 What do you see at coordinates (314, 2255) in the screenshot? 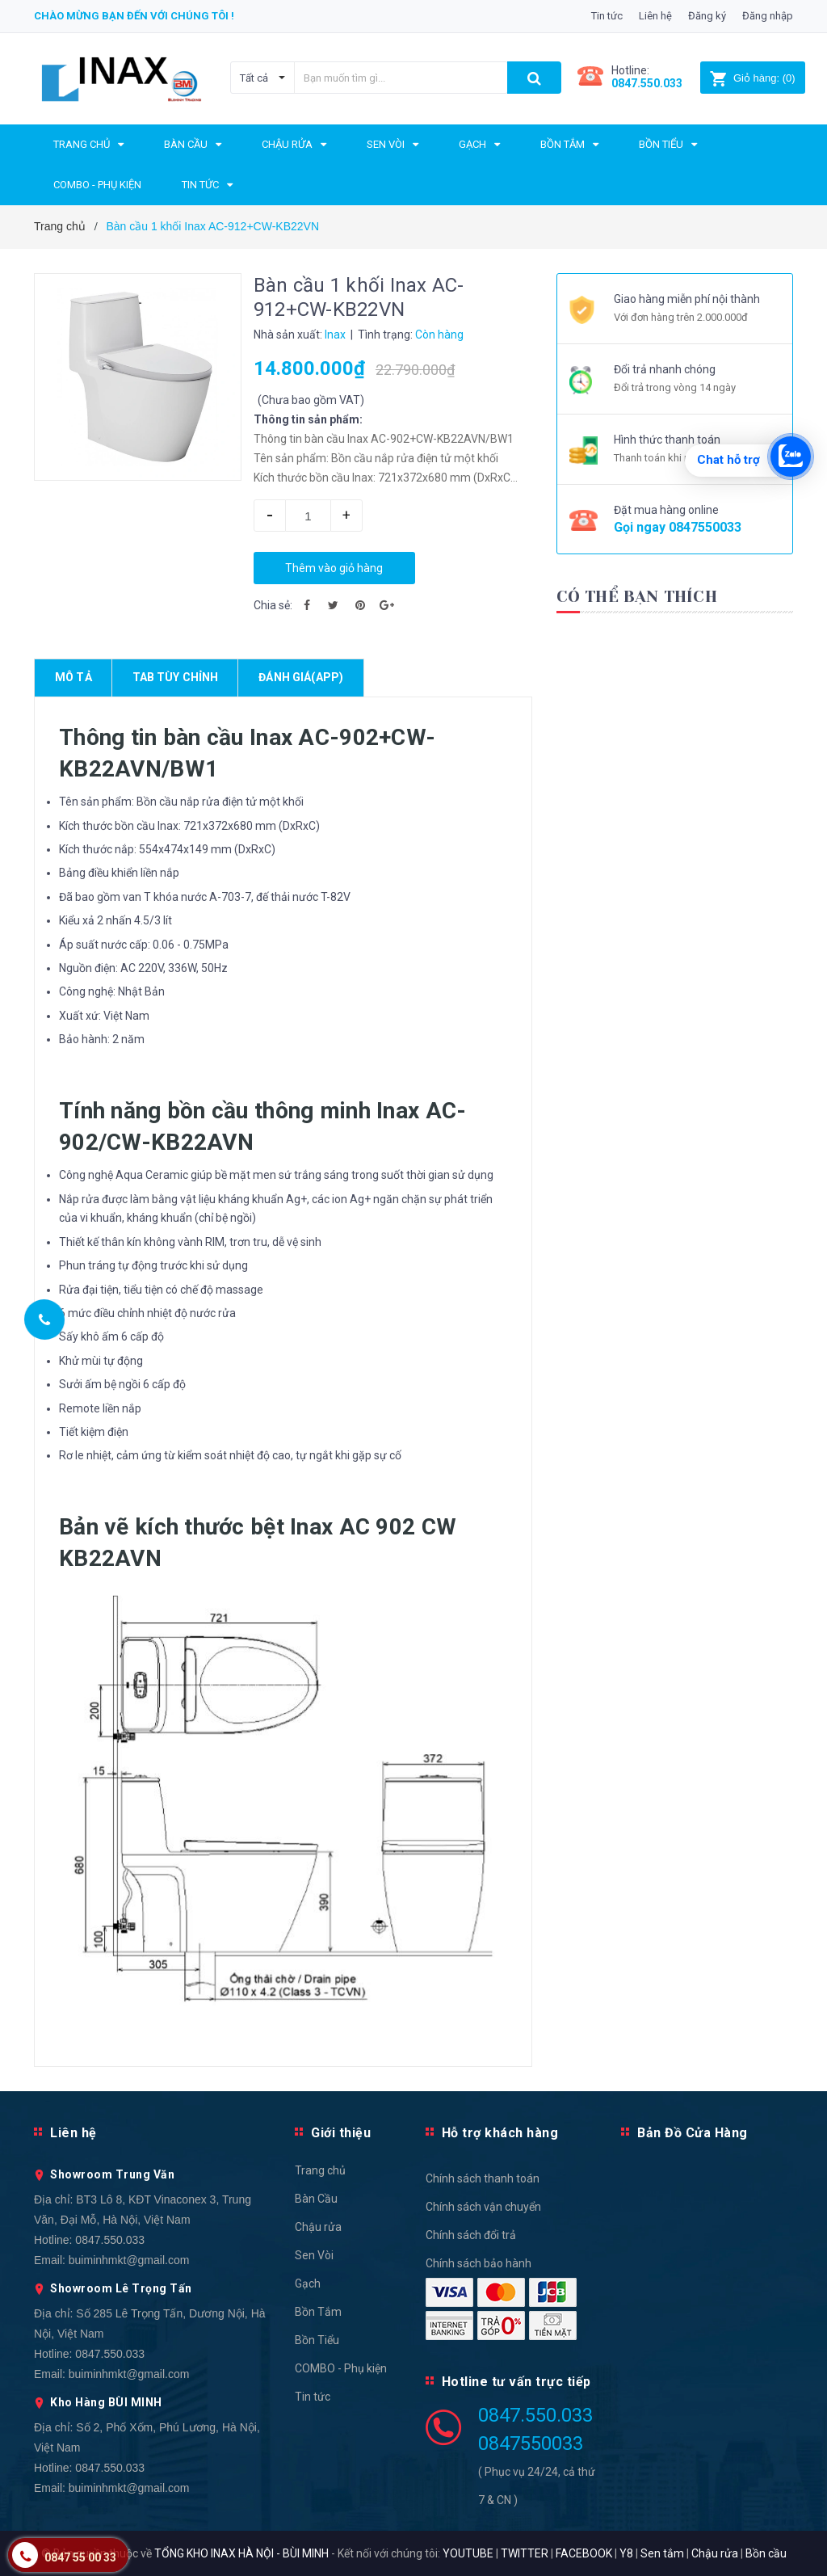
I see `Sen Vòi` at bounding box center [314, 2255].